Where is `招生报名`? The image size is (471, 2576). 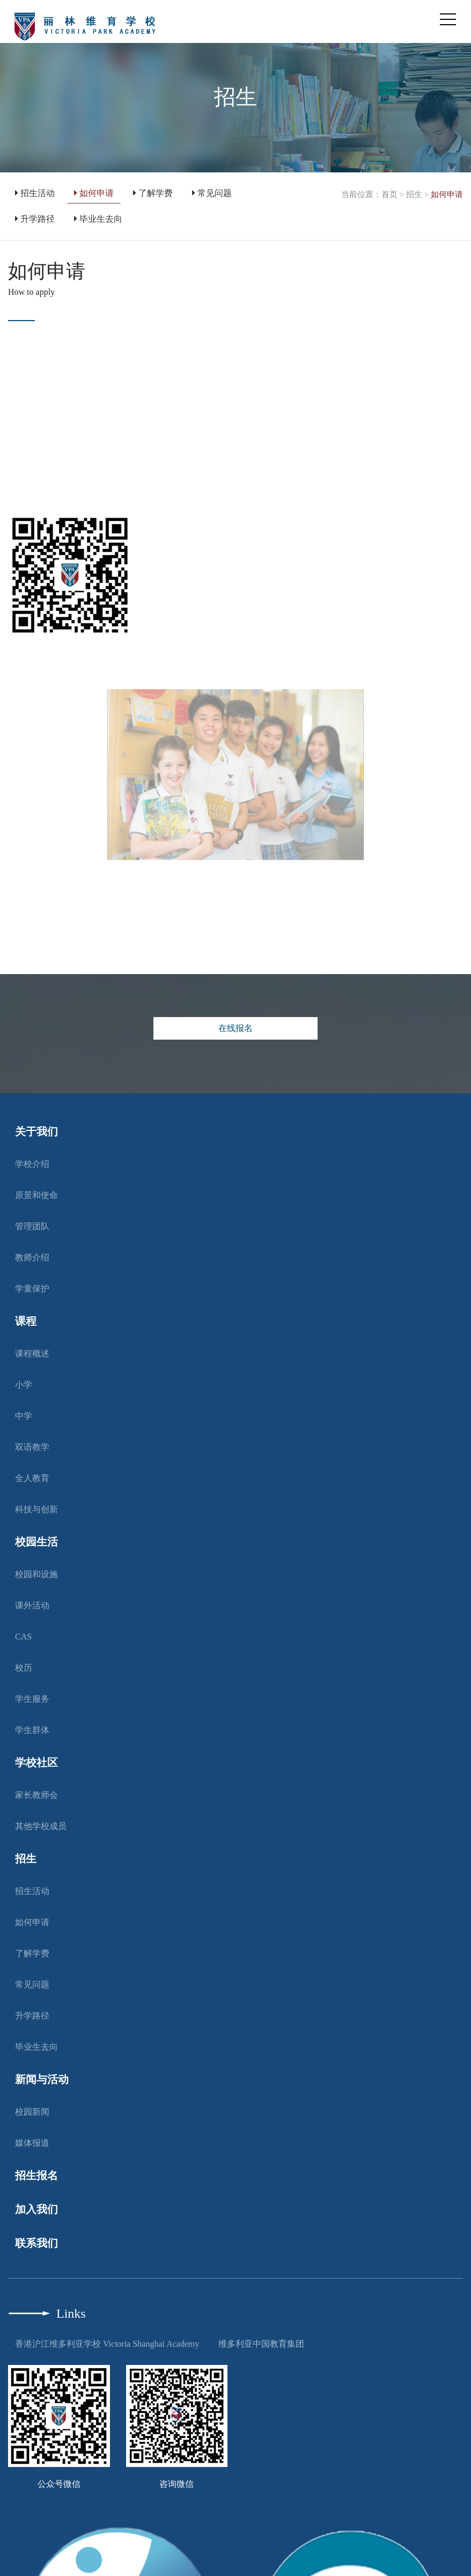 招生报名 is located at coordinates (36, 2175).